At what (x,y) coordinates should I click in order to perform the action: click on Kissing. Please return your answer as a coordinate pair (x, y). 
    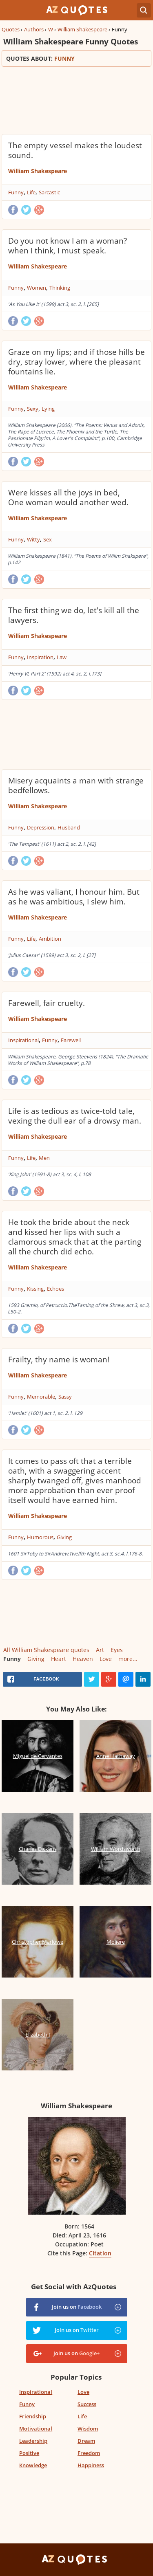
    Looking at the image, I should click on (35, 1288).